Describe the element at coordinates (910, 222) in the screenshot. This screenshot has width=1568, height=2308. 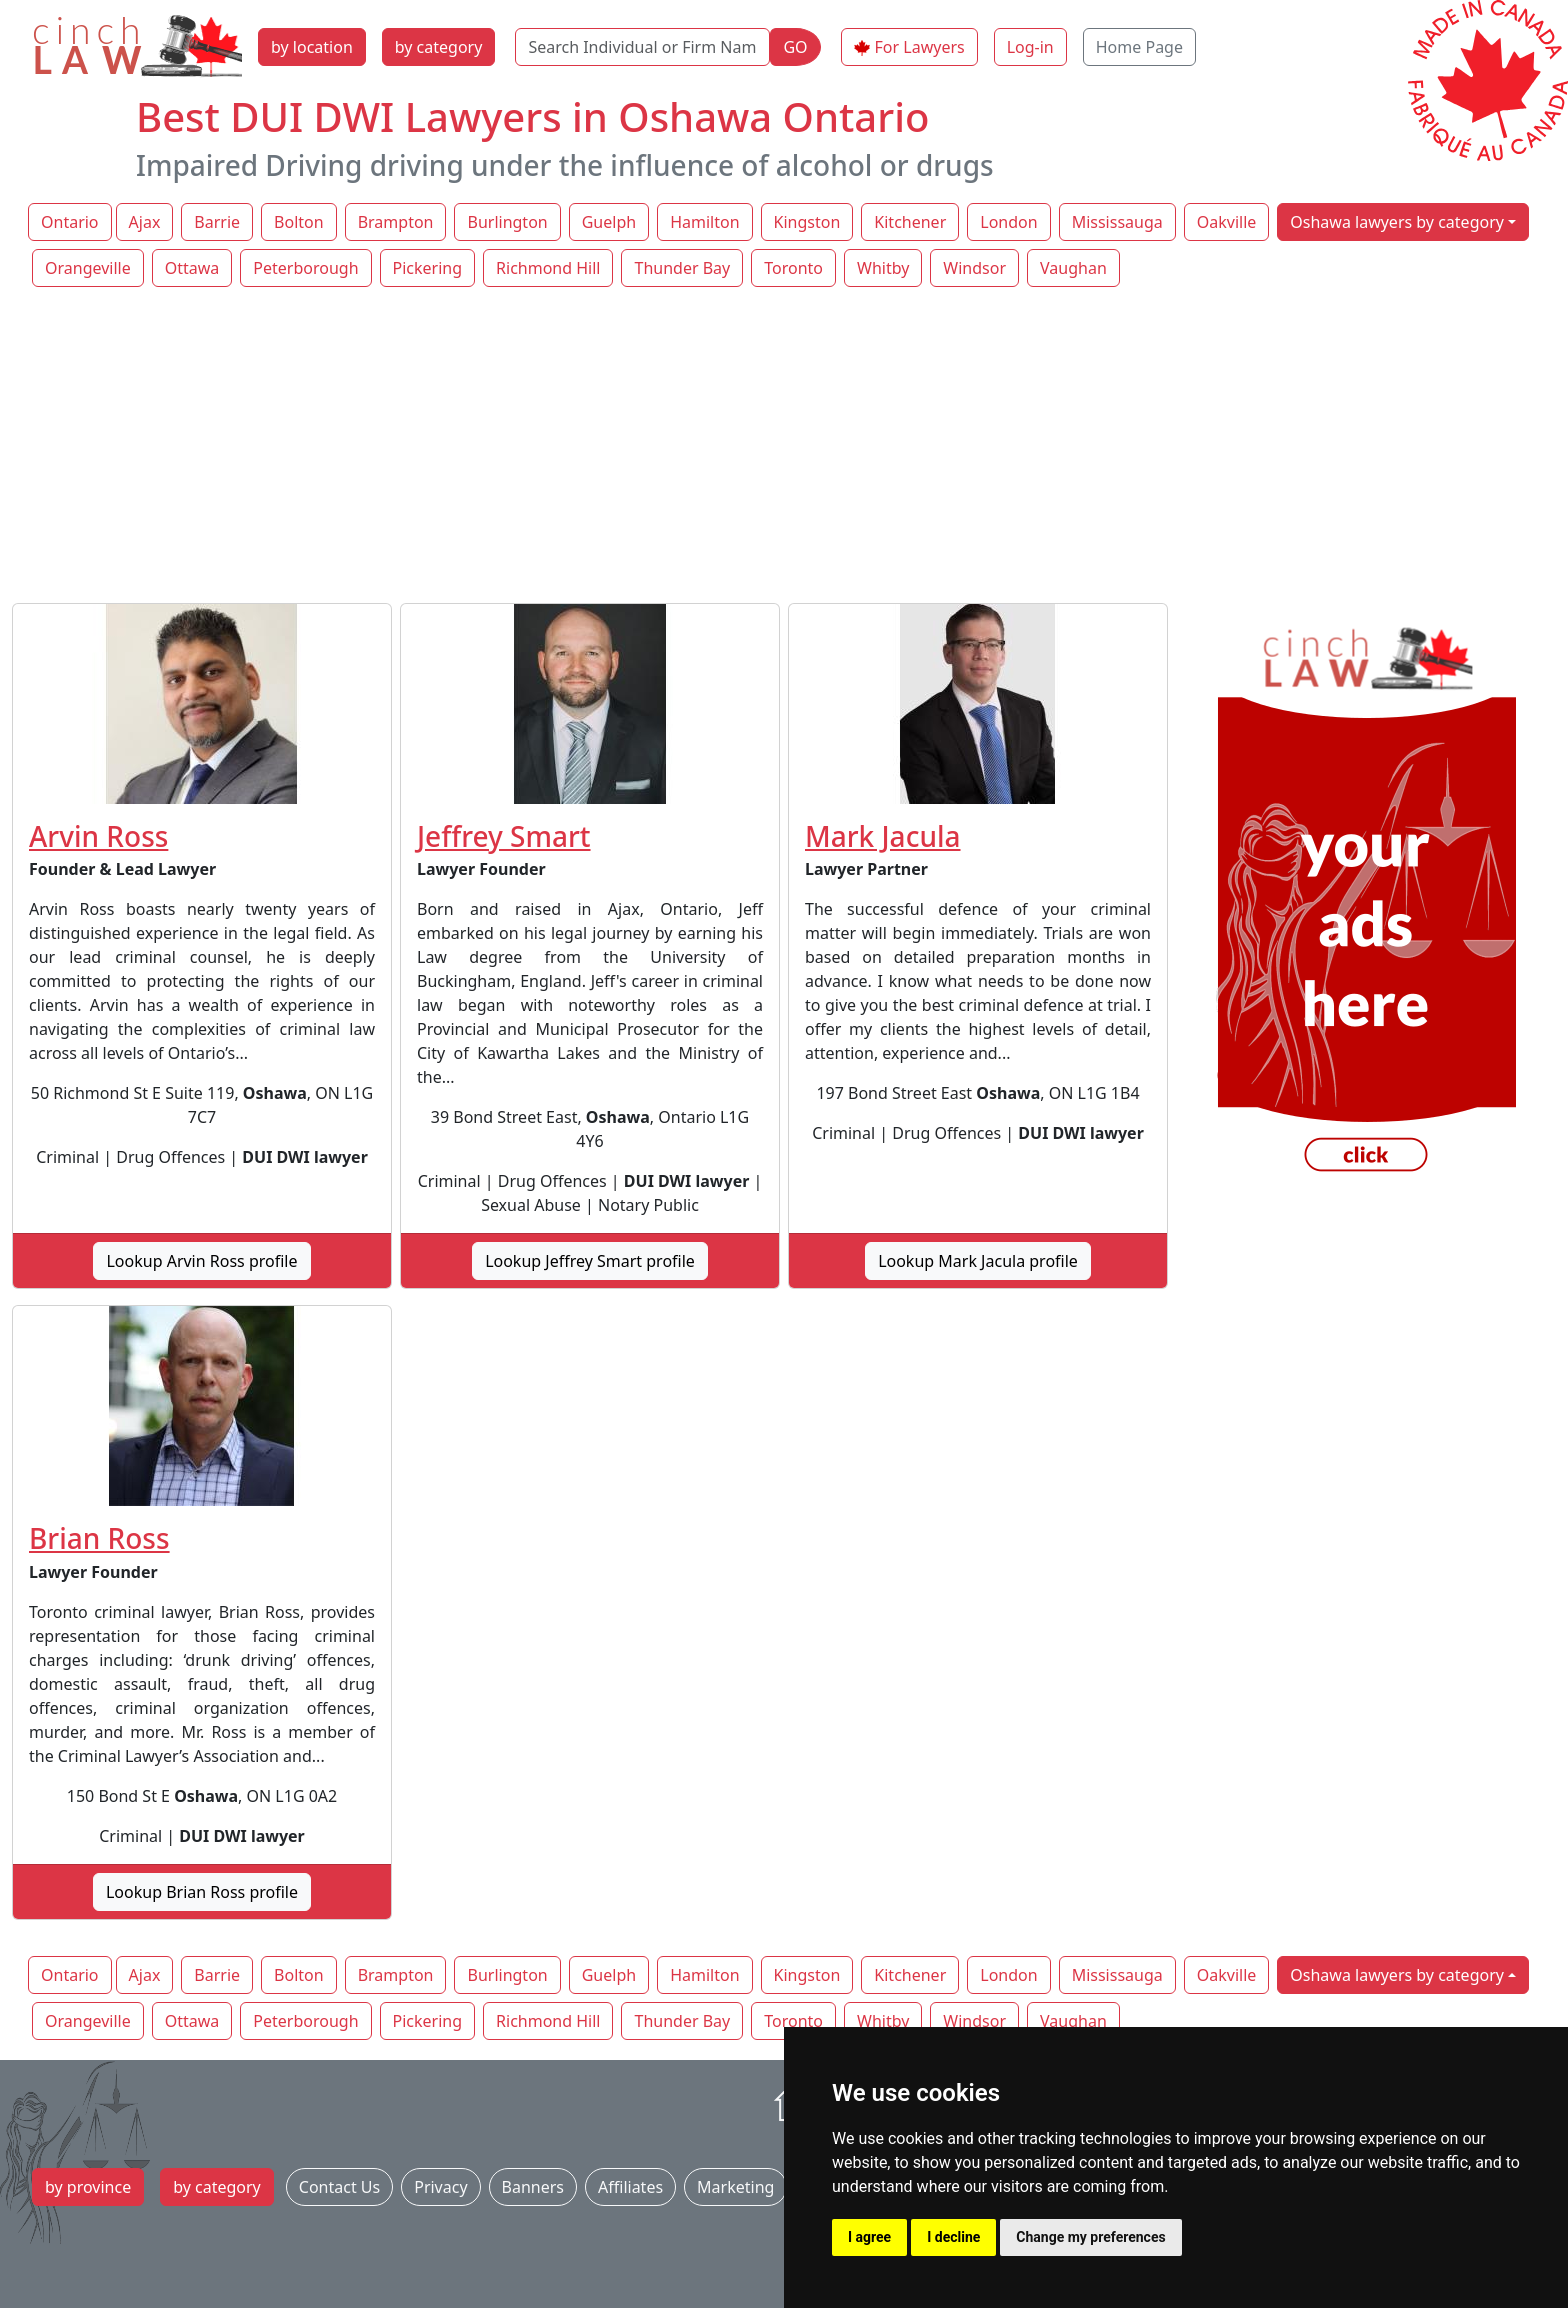
I see `Kitchener` at that location.